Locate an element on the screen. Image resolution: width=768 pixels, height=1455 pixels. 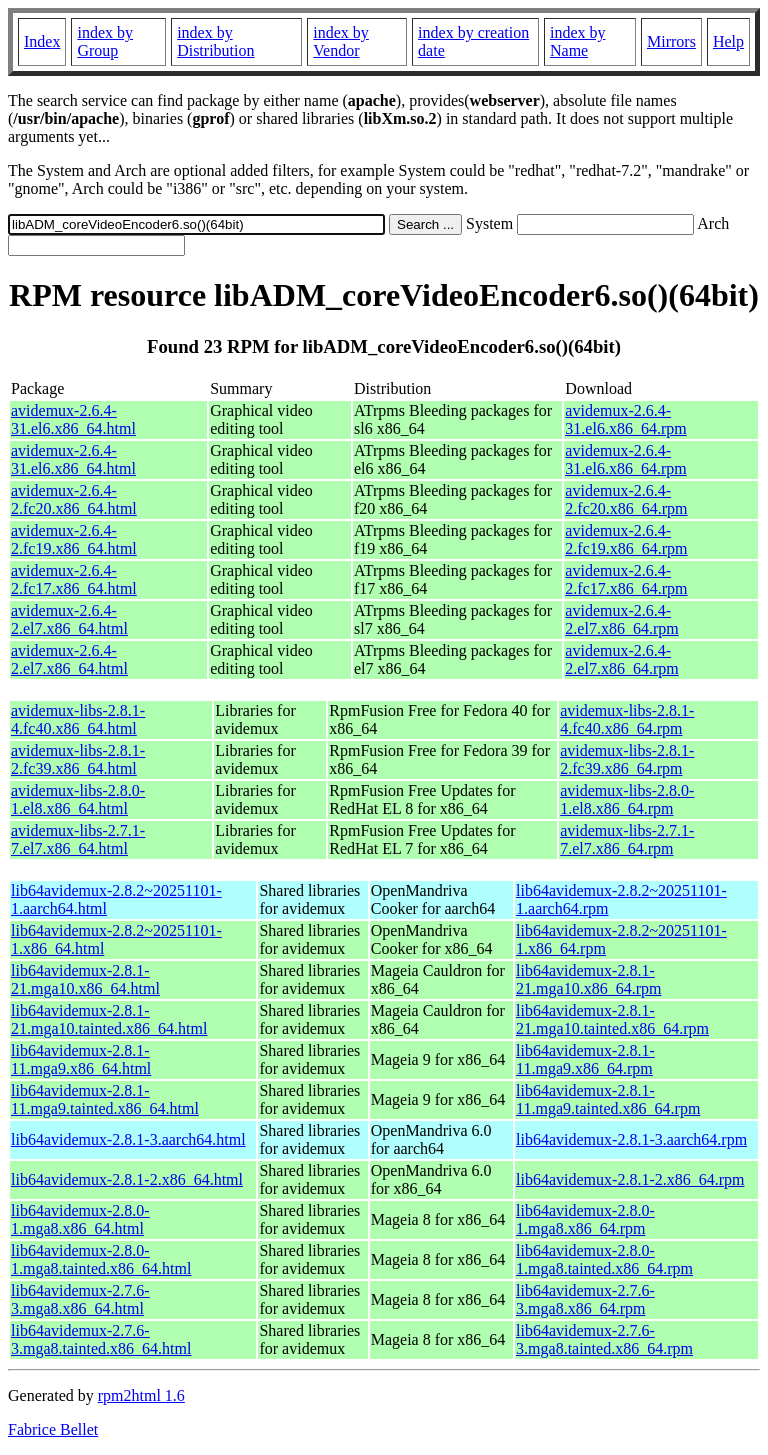
avidemux-libs-2.8.1-2.fc39.x86_64.html is located at coordinates (78, 759).